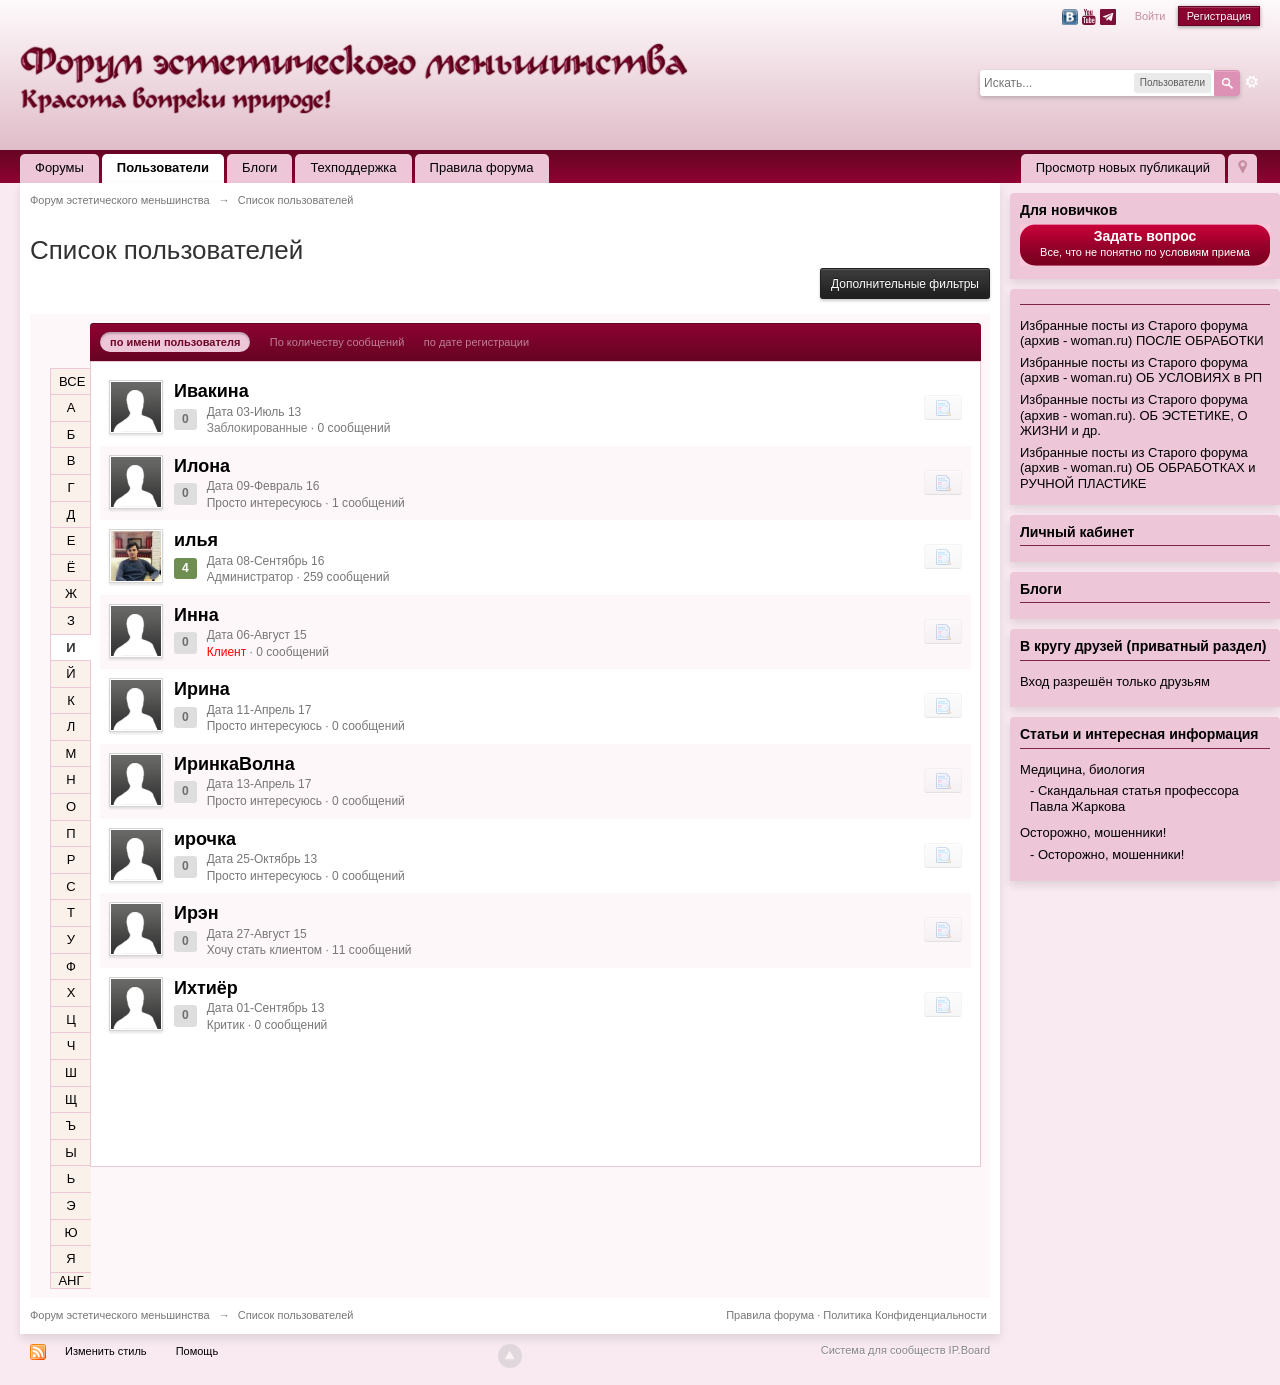 This screenshot has width=1280, height=1385. What do you see at coordinates (905, 284) in the screenshot?
I see `Дополнительные фильтры` at bounding box center [905, 284].